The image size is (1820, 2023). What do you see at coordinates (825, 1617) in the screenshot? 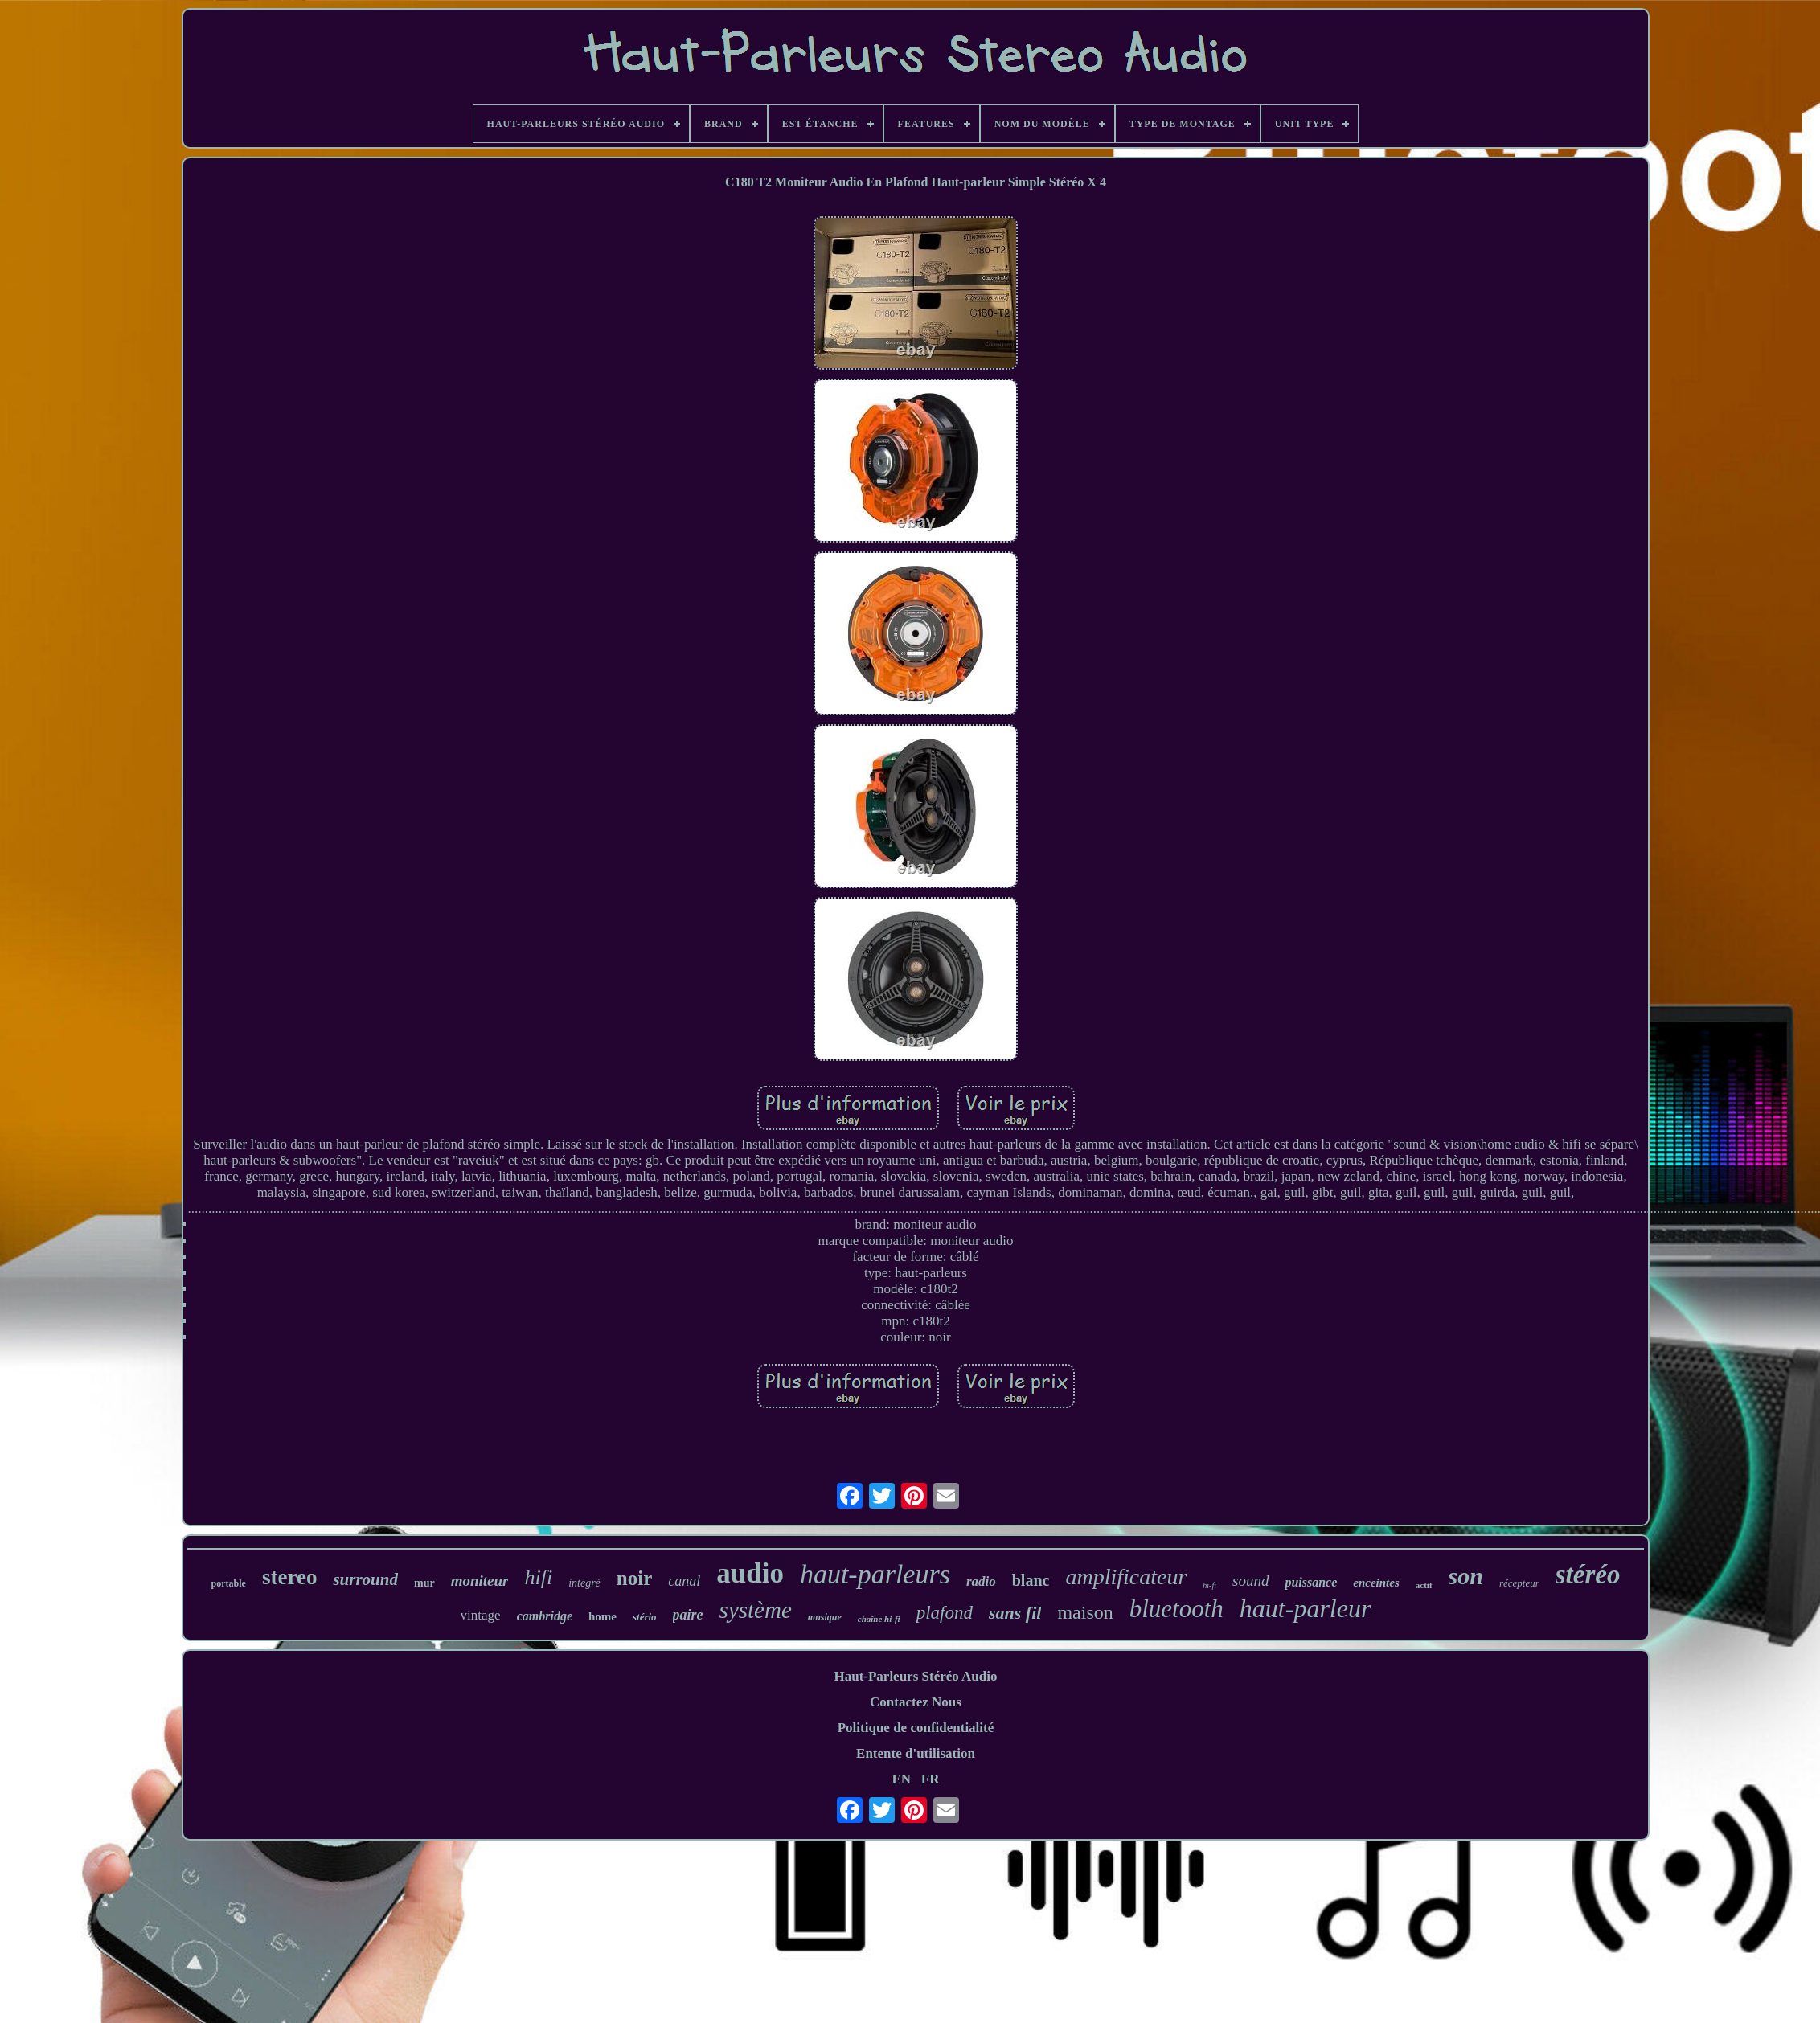
I see `musique` at bounding box center [825, 1617].